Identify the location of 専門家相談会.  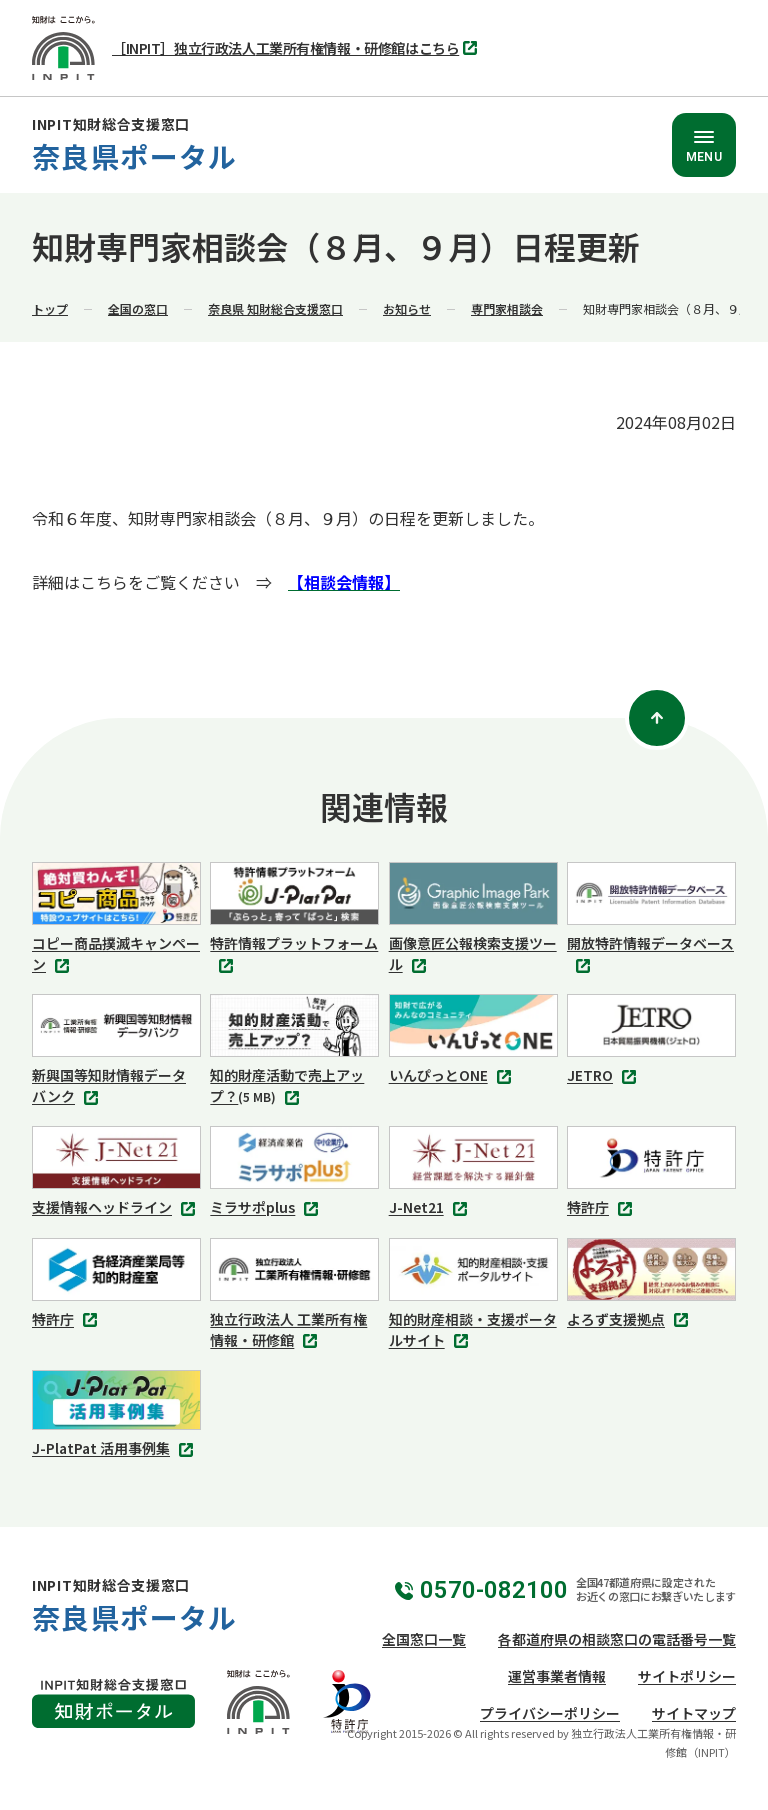
(507, 308).